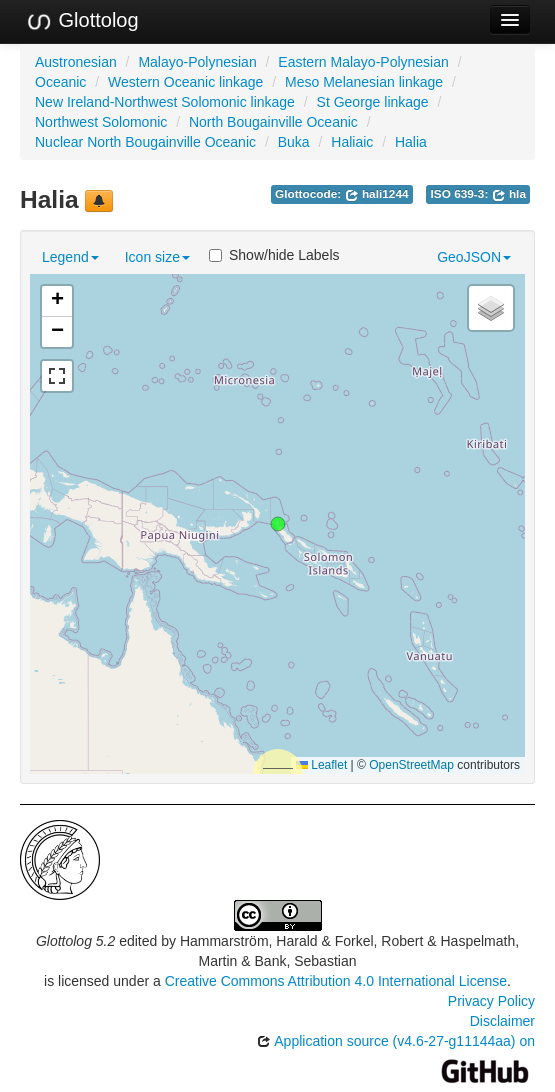 The width and height of the screenshot is (555, 1092). What do you see at coordinates (101, 122) in the screenshot?
I see `Northwest Solomonic` at bounding box center [101, 122].